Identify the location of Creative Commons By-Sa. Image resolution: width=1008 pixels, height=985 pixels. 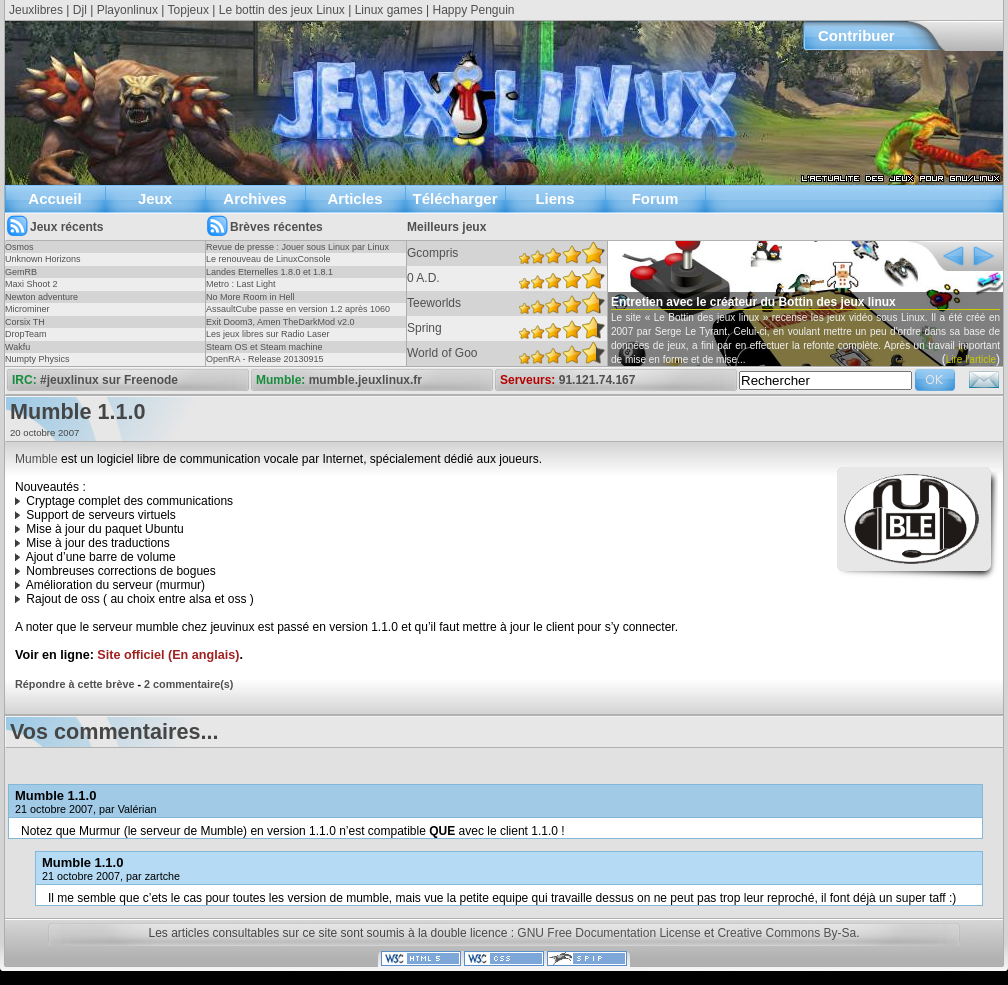
(786, 933).